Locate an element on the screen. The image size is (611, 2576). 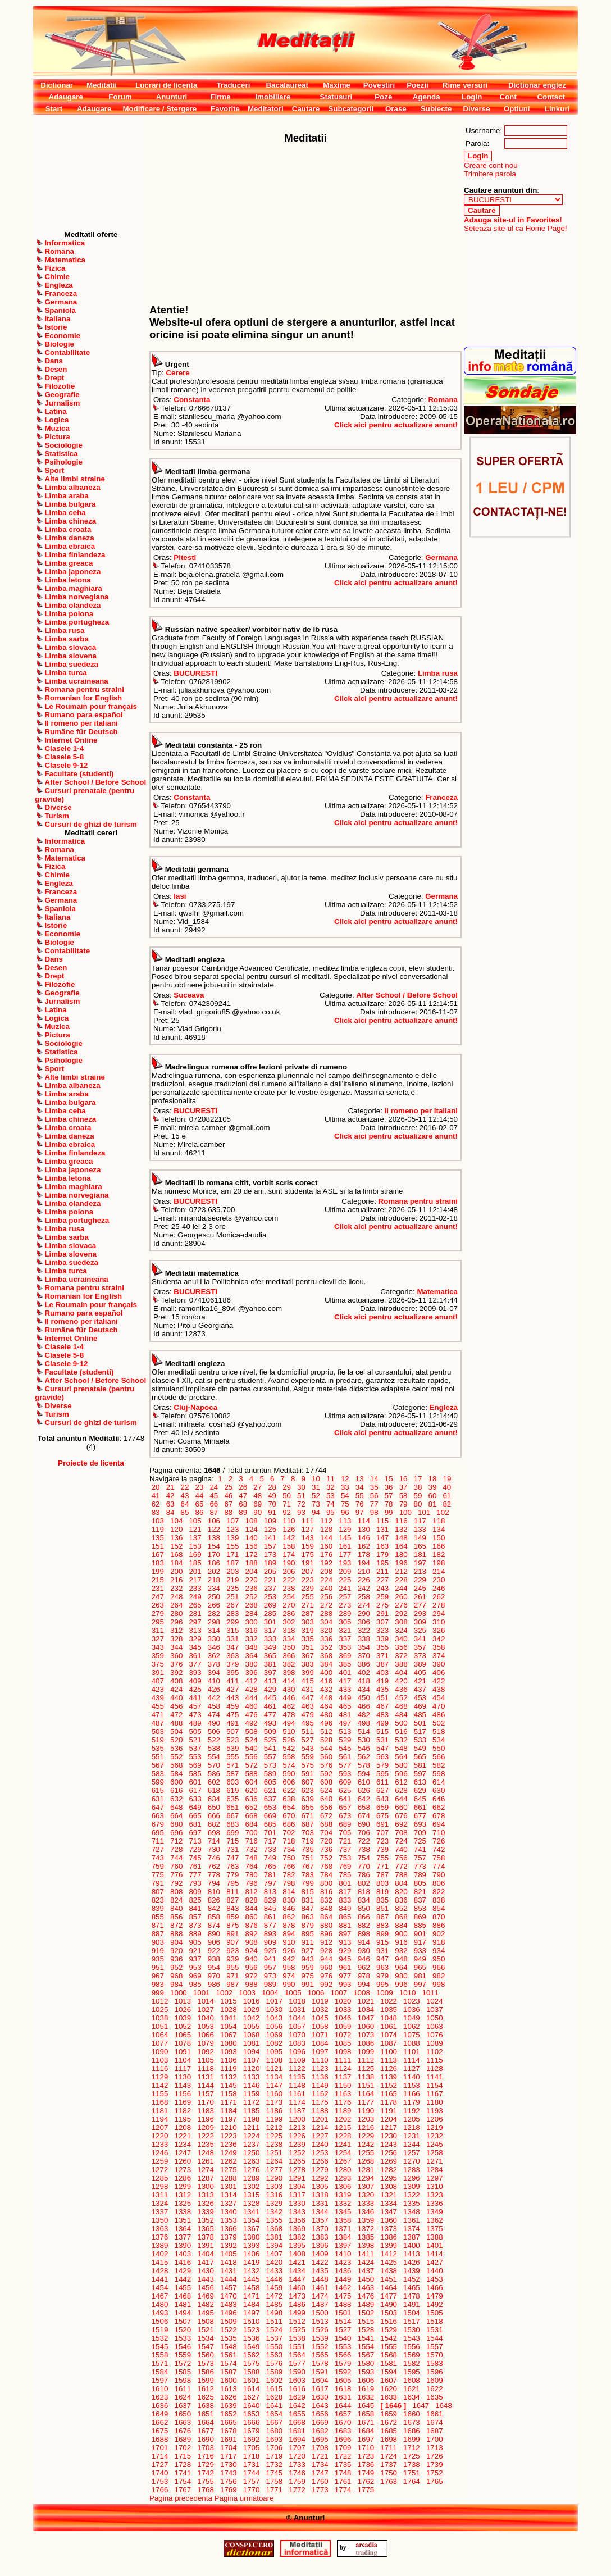
1636 is located at coordinates (159, 2405).